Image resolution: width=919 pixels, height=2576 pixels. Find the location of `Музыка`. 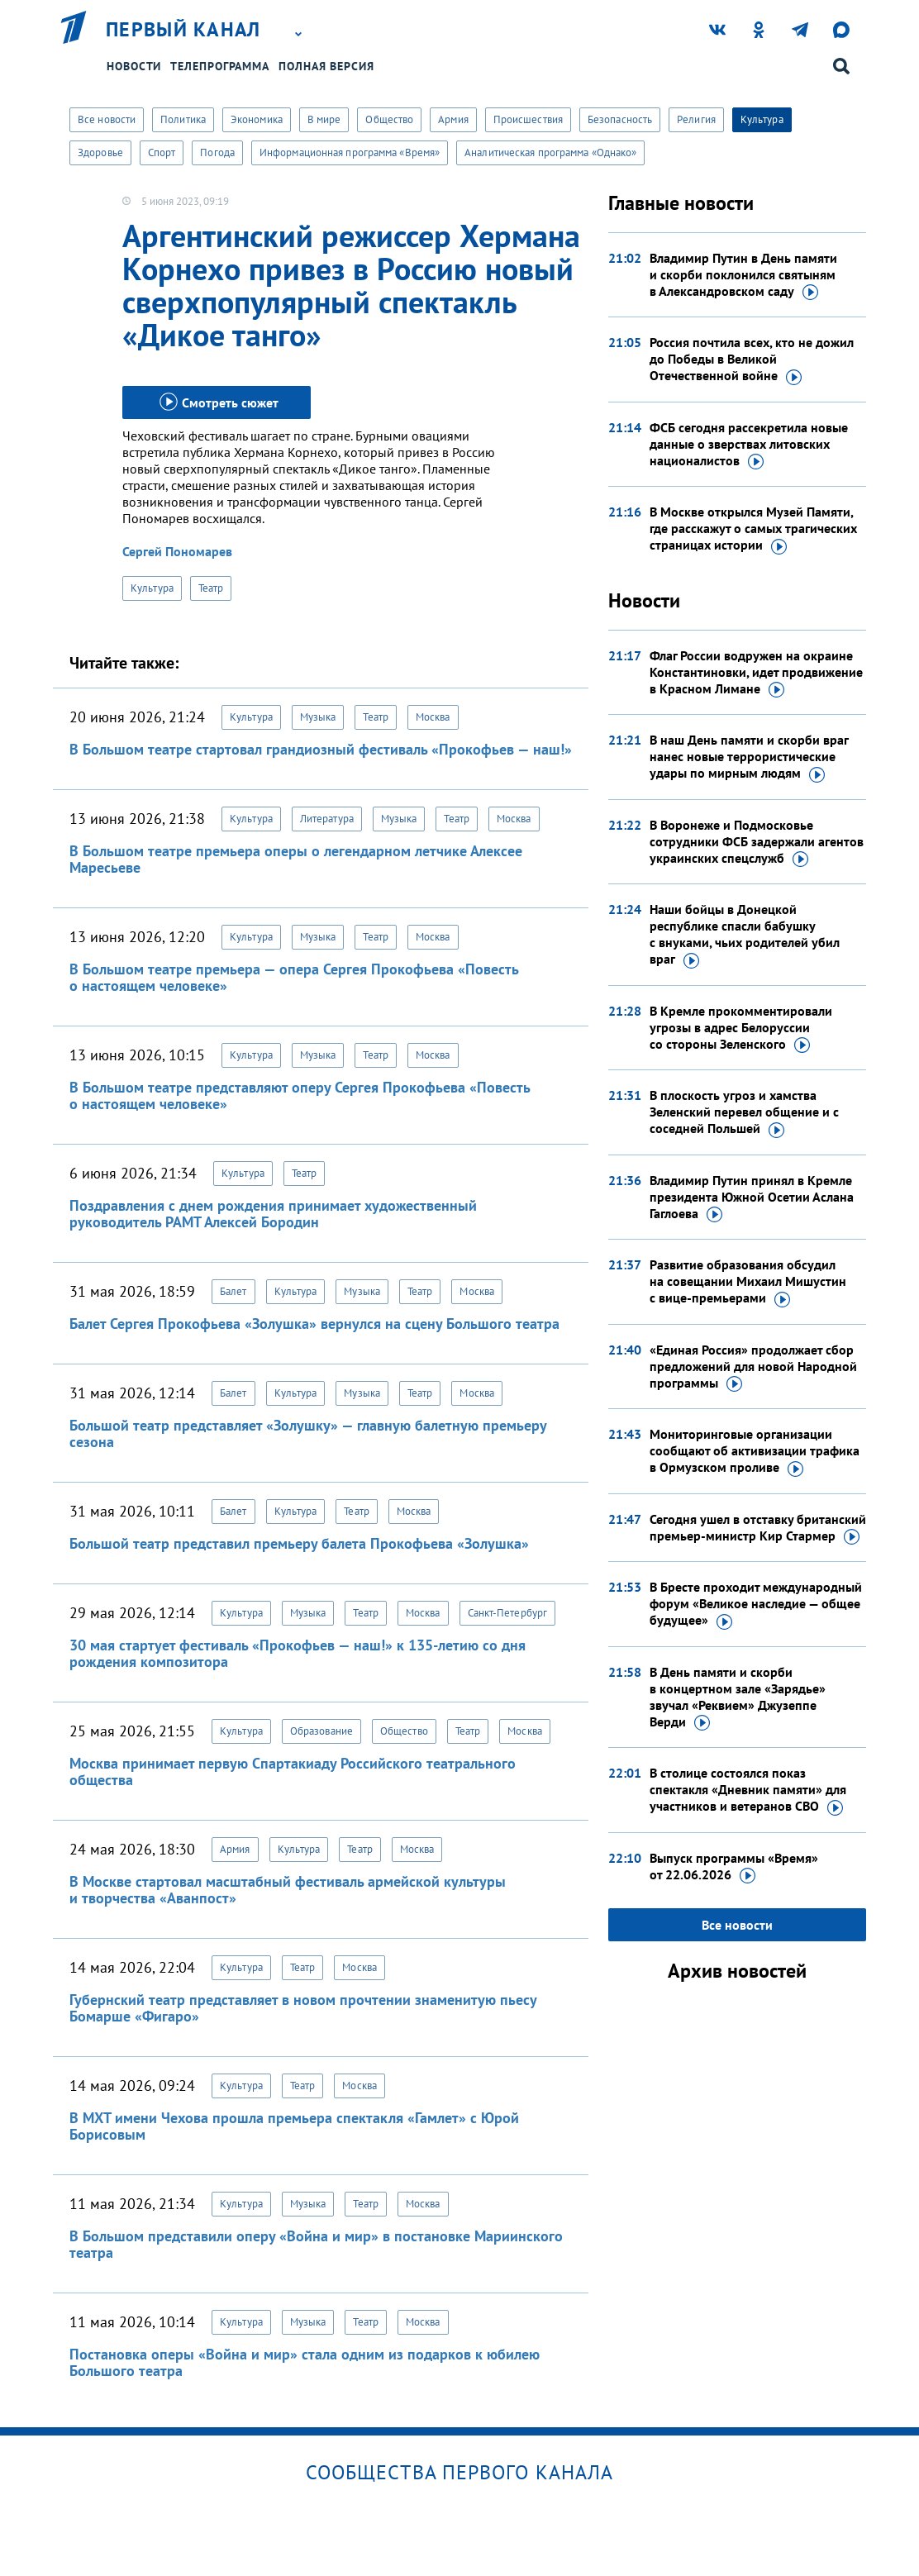

Музыка is located at coordinates (318, 717).